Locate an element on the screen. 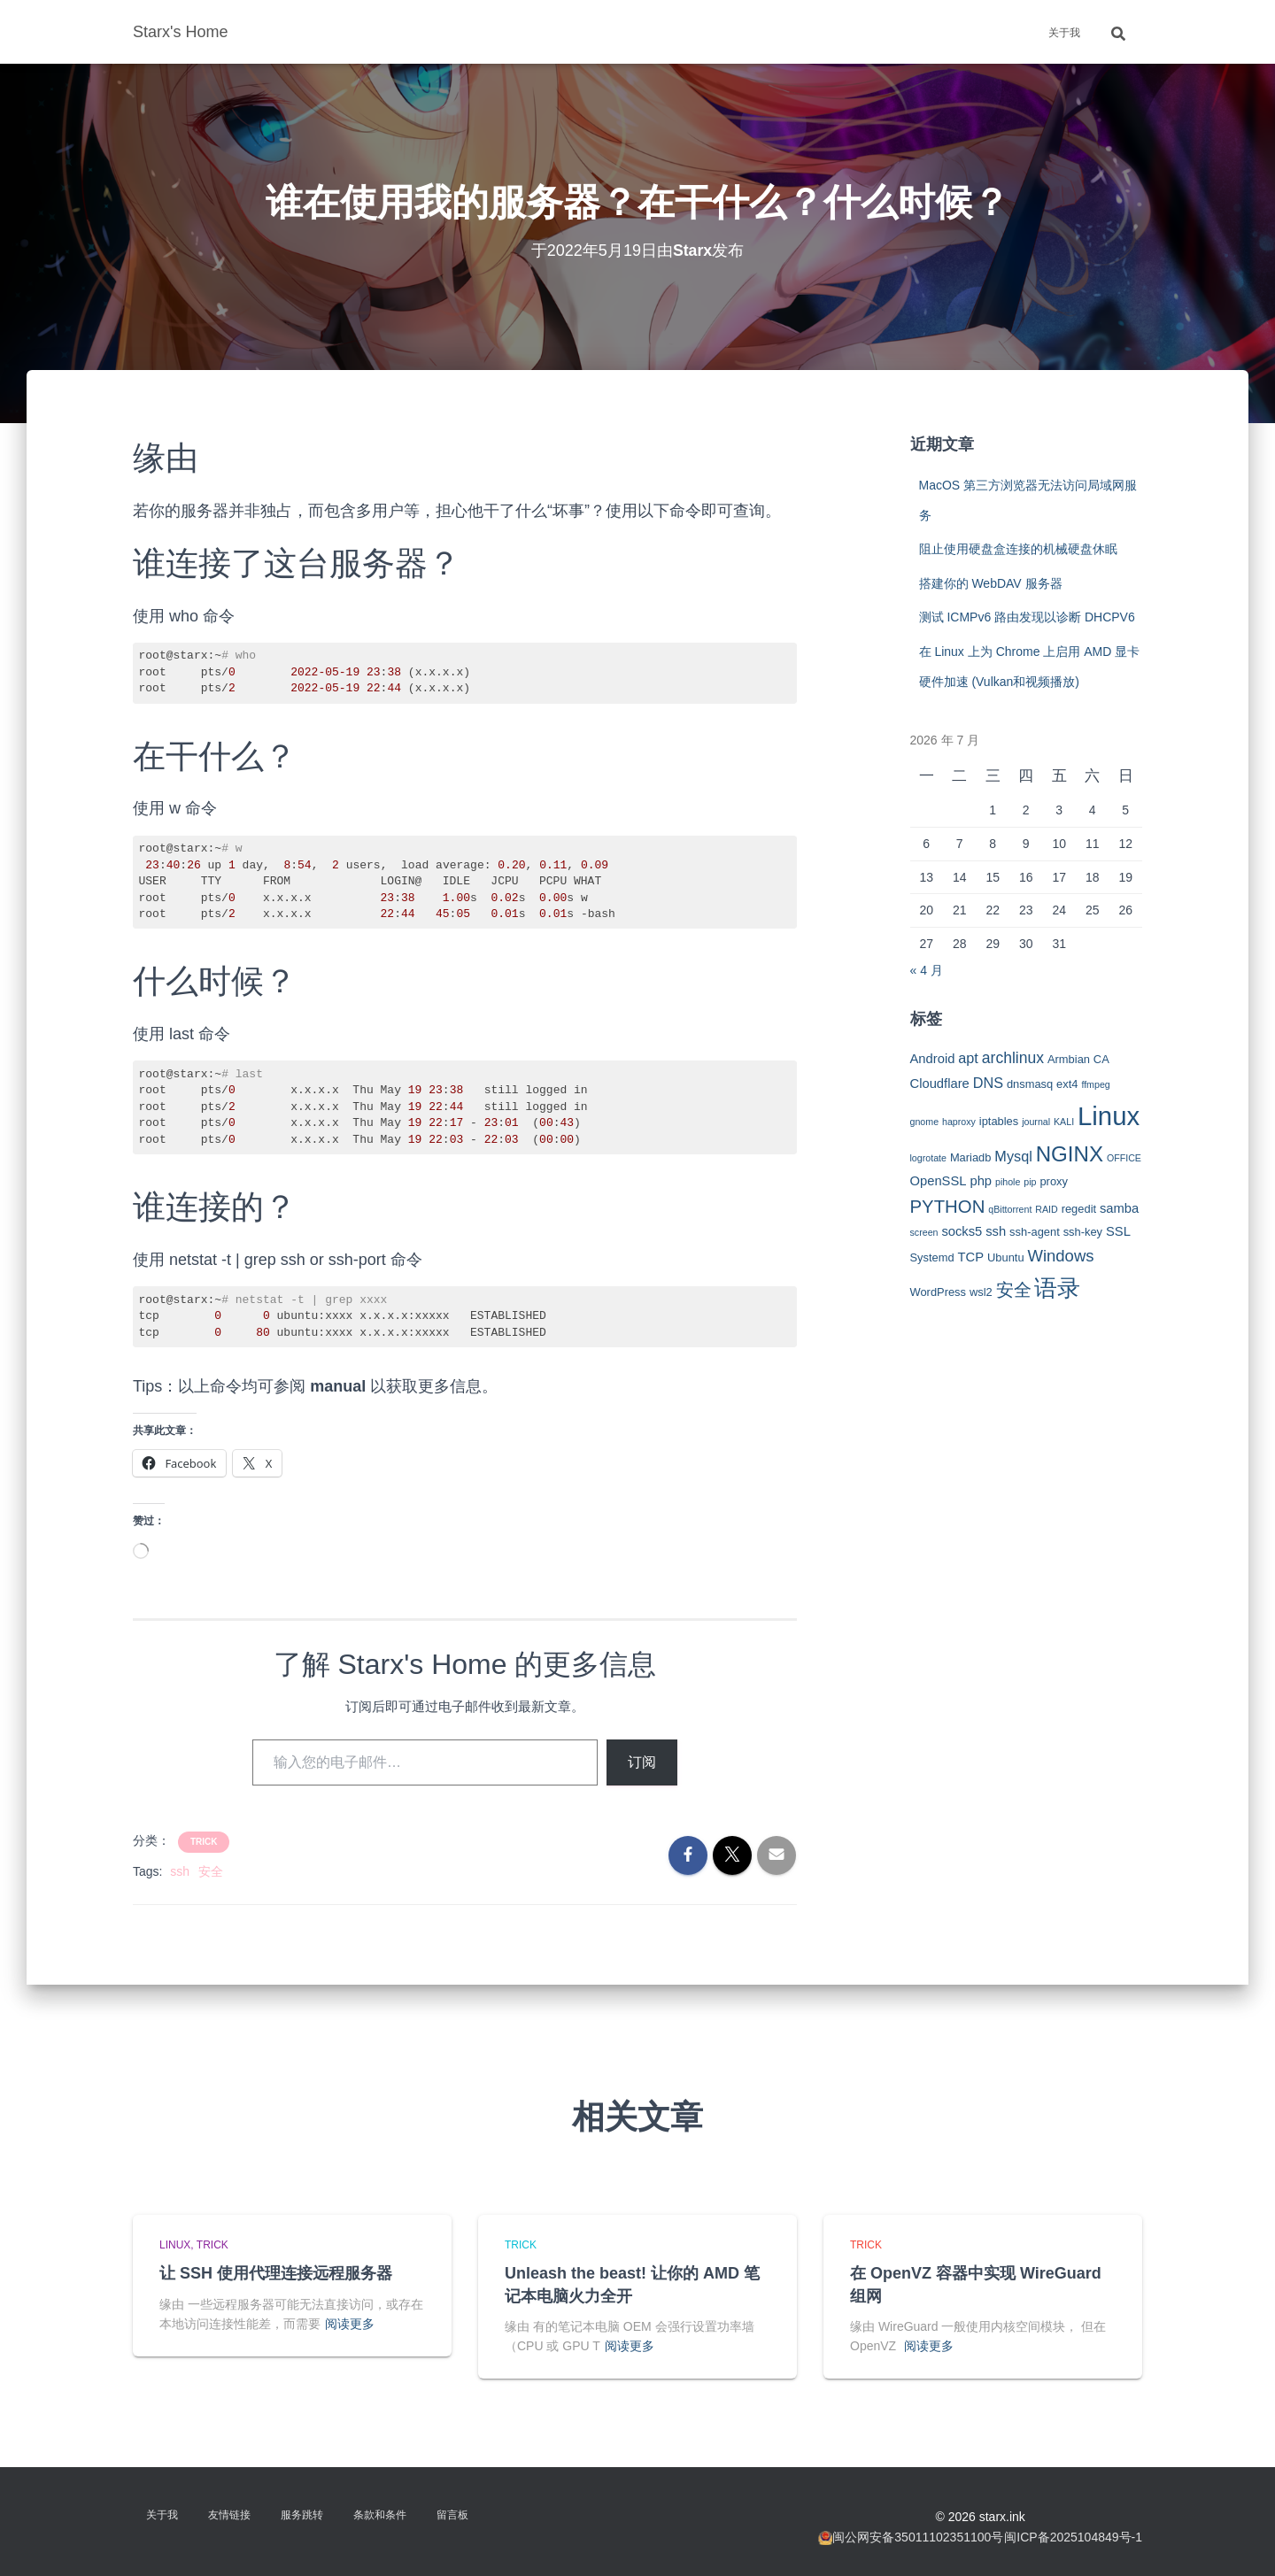  DNS [DNS (5 项)] is located at coordinates (988, 1083).